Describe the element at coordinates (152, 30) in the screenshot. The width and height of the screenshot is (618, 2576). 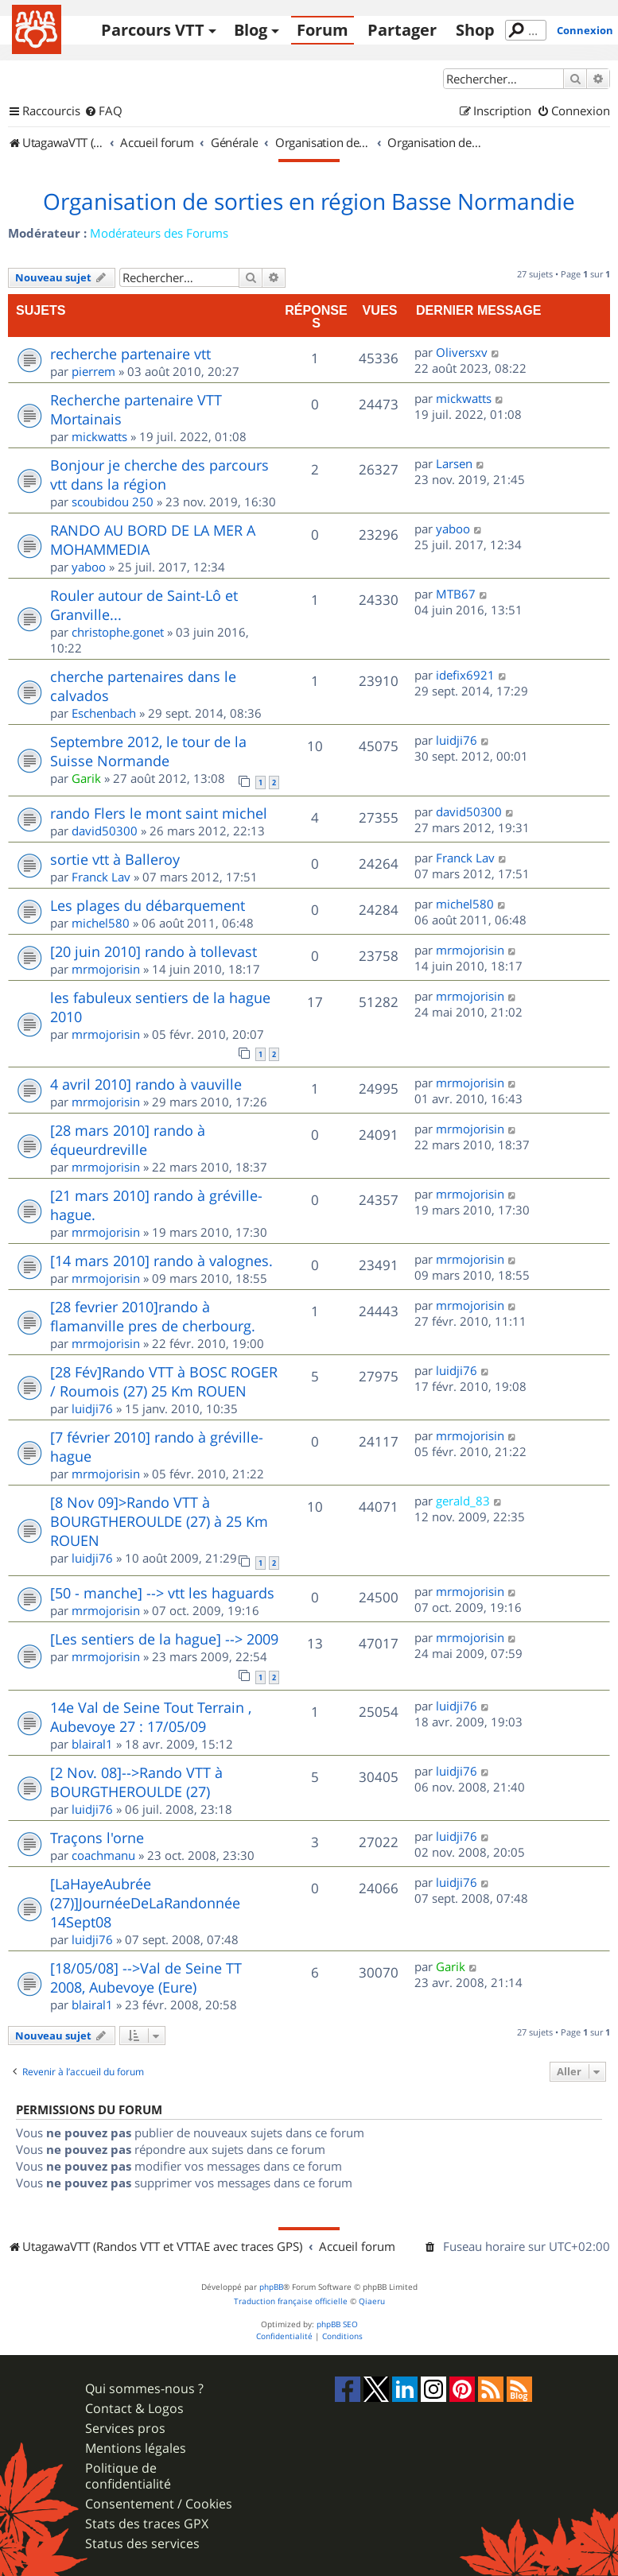
I see `Parcours VTT` at that location.